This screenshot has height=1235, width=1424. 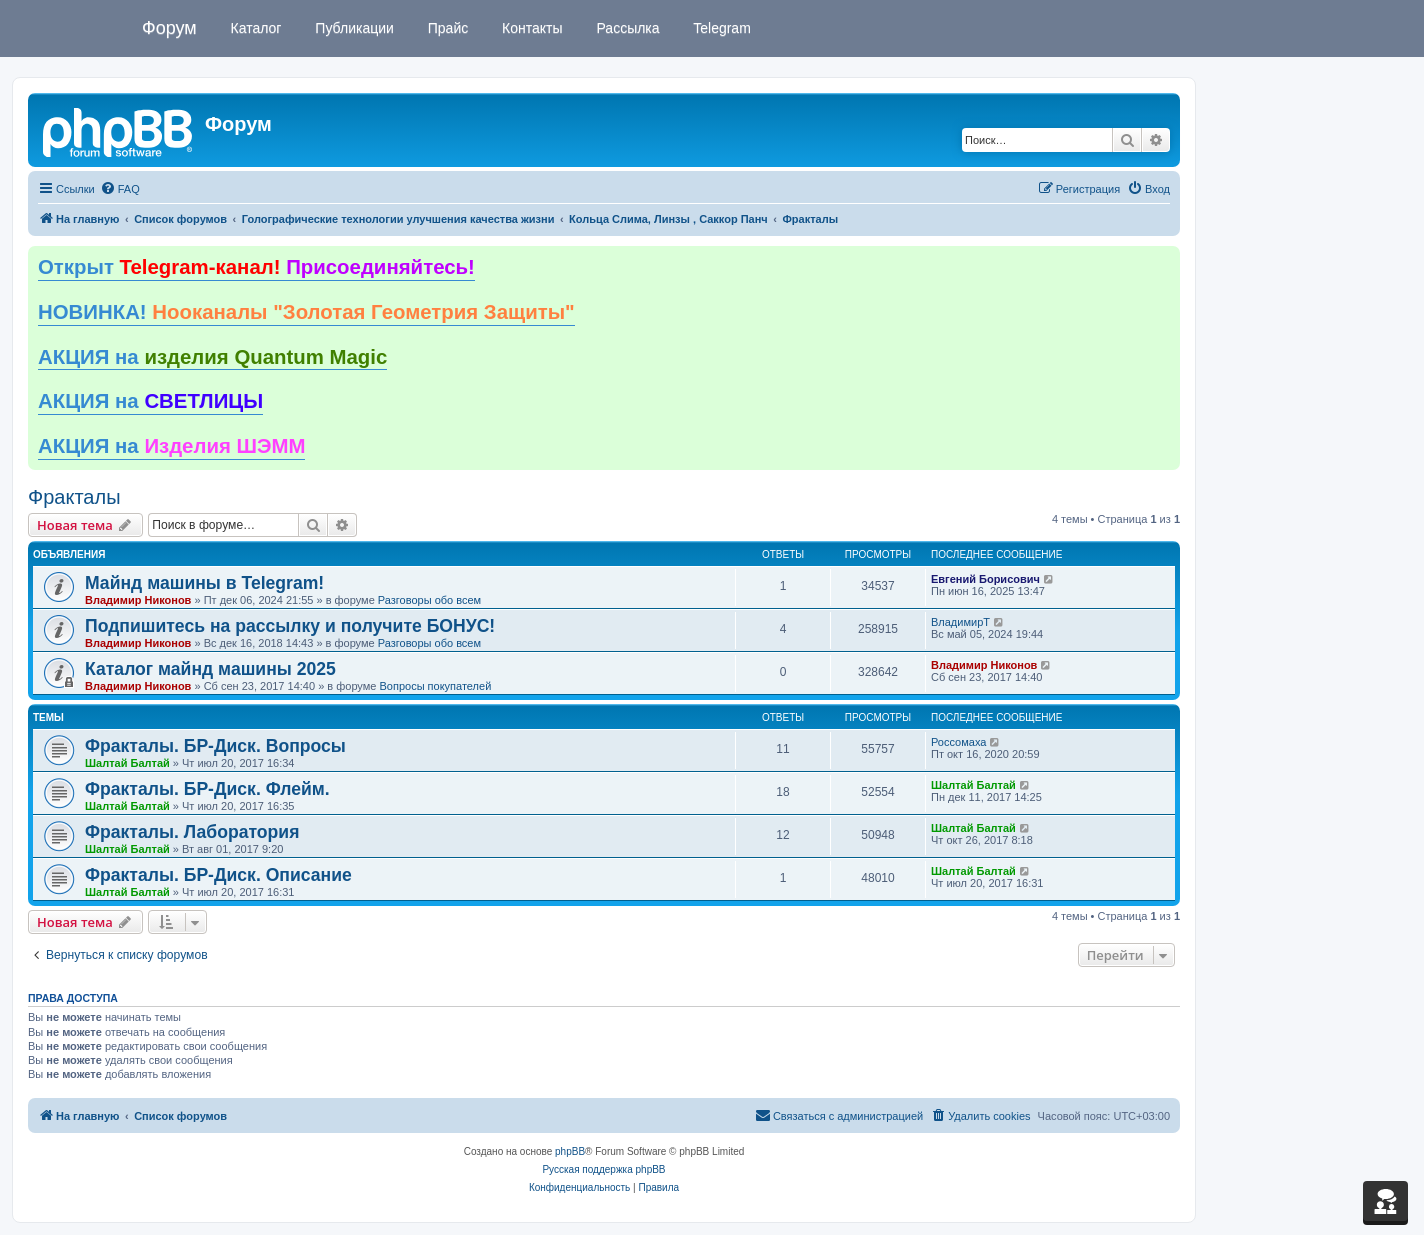 I want to click on Фракталы. БР-Диск. Флейм., so click(x=207, y=789).